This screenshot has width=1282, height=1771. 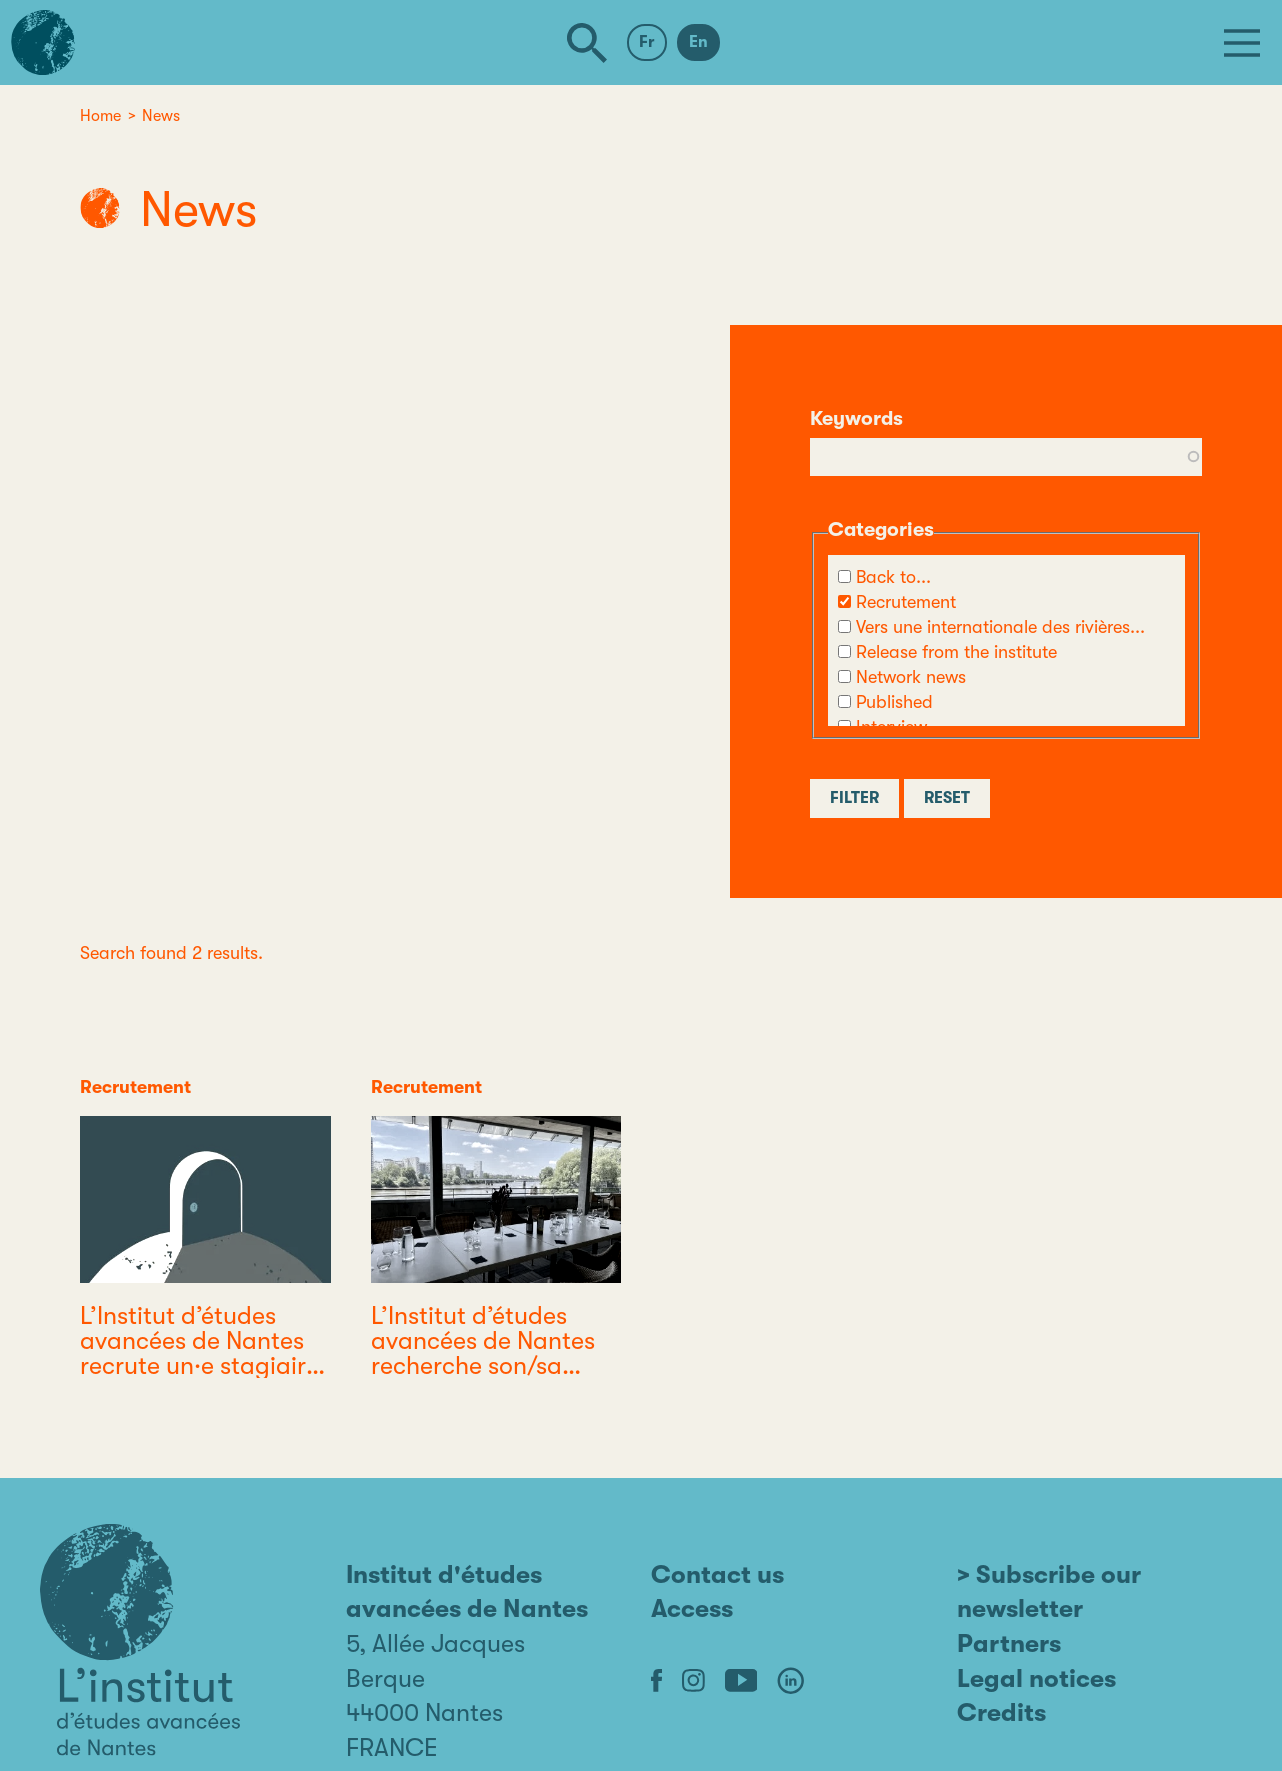 I want to click on Keywords, so click(x=856, y=418).